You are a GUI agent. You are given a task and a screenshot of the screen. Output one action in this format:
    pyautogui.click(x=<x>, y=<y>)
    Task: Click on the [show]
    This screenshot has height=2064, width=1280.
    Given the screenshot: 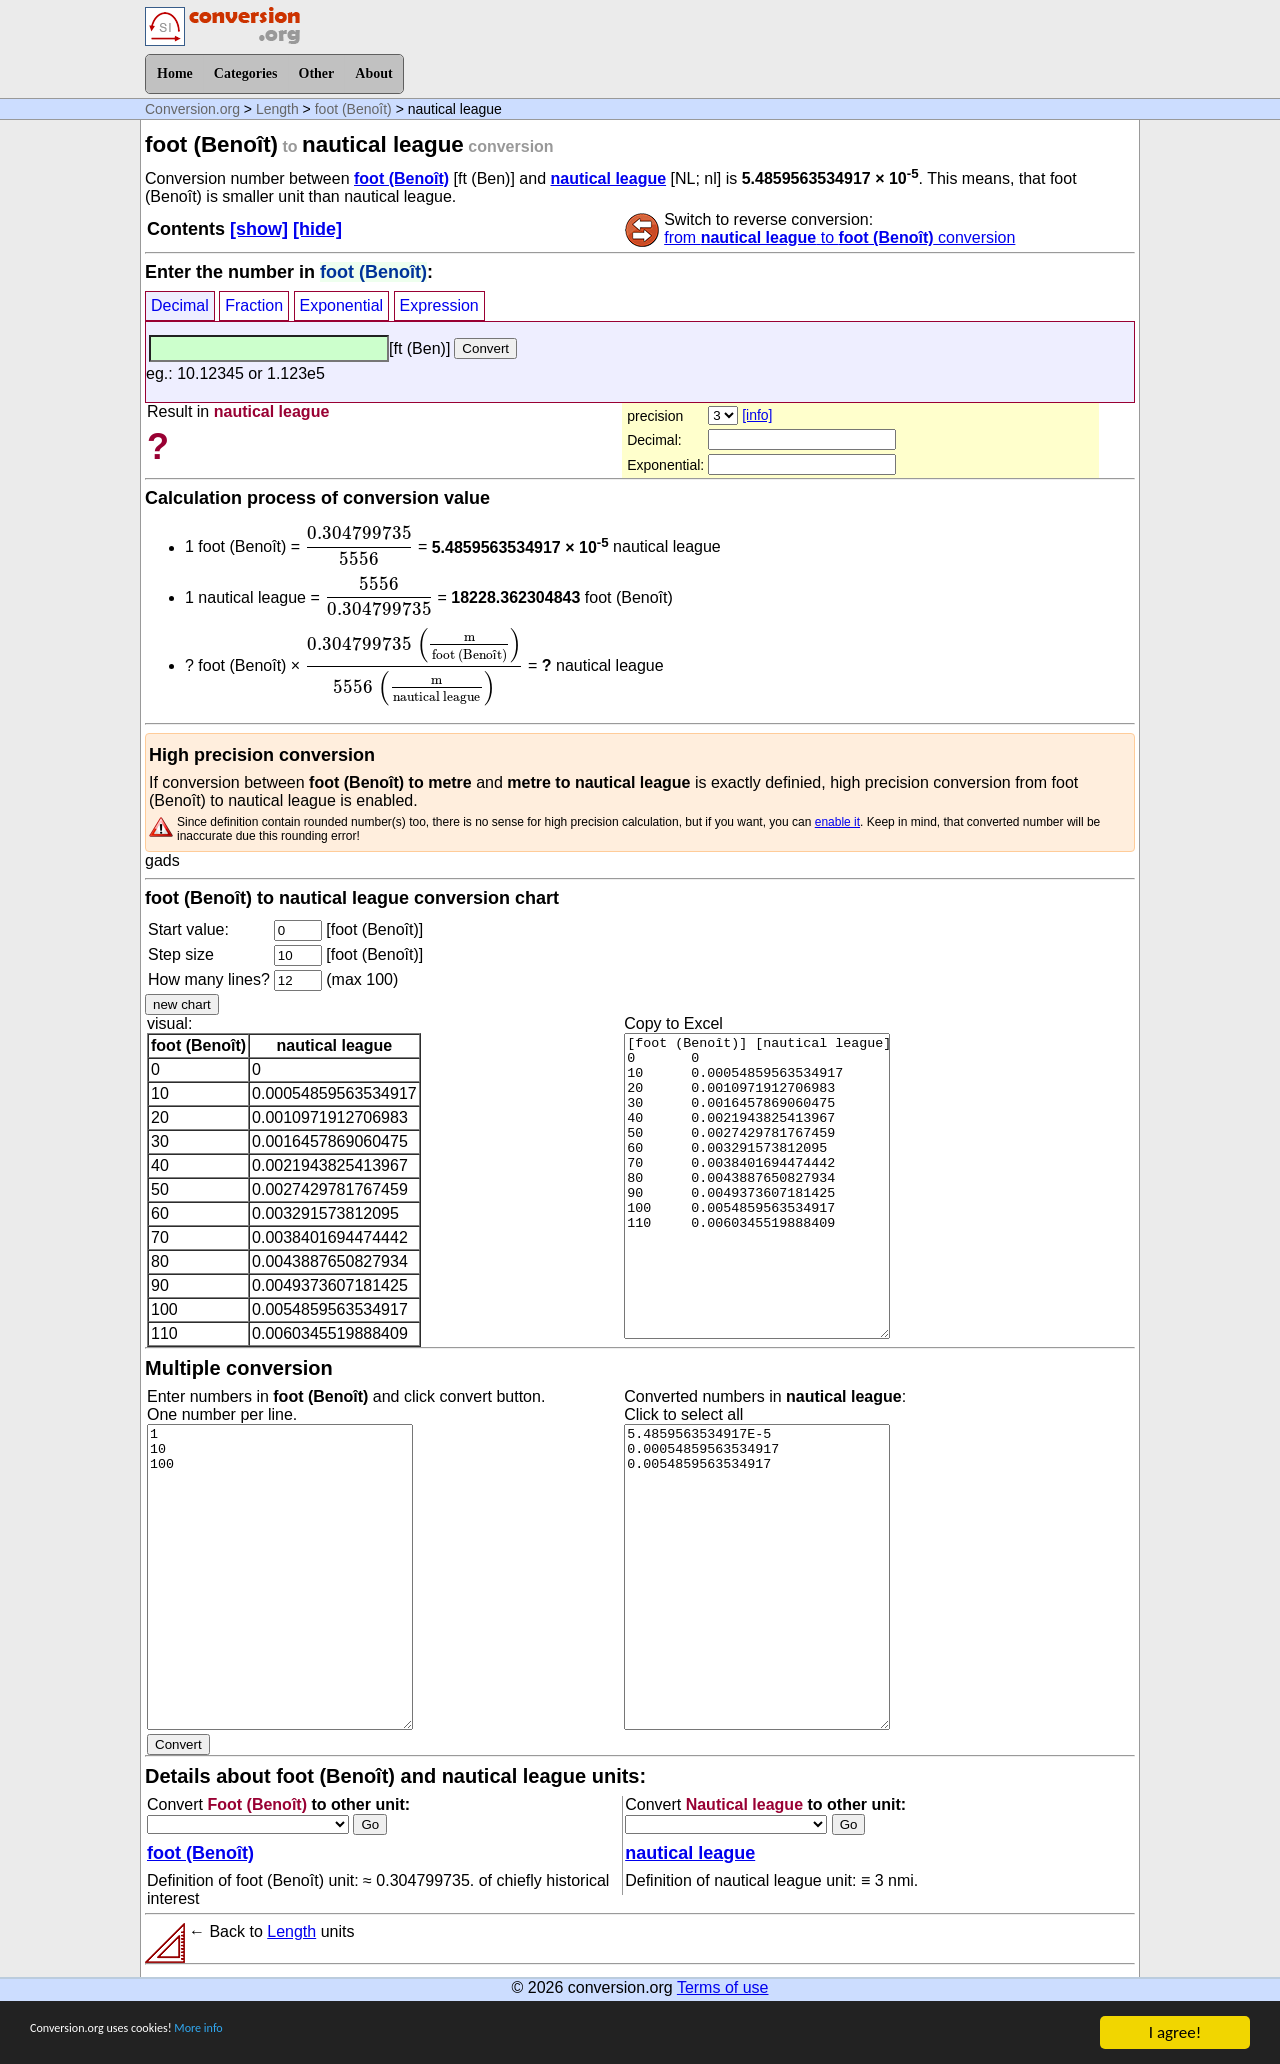 What is the action you would take?
    pyautogui.click(x=259, y=229)
    